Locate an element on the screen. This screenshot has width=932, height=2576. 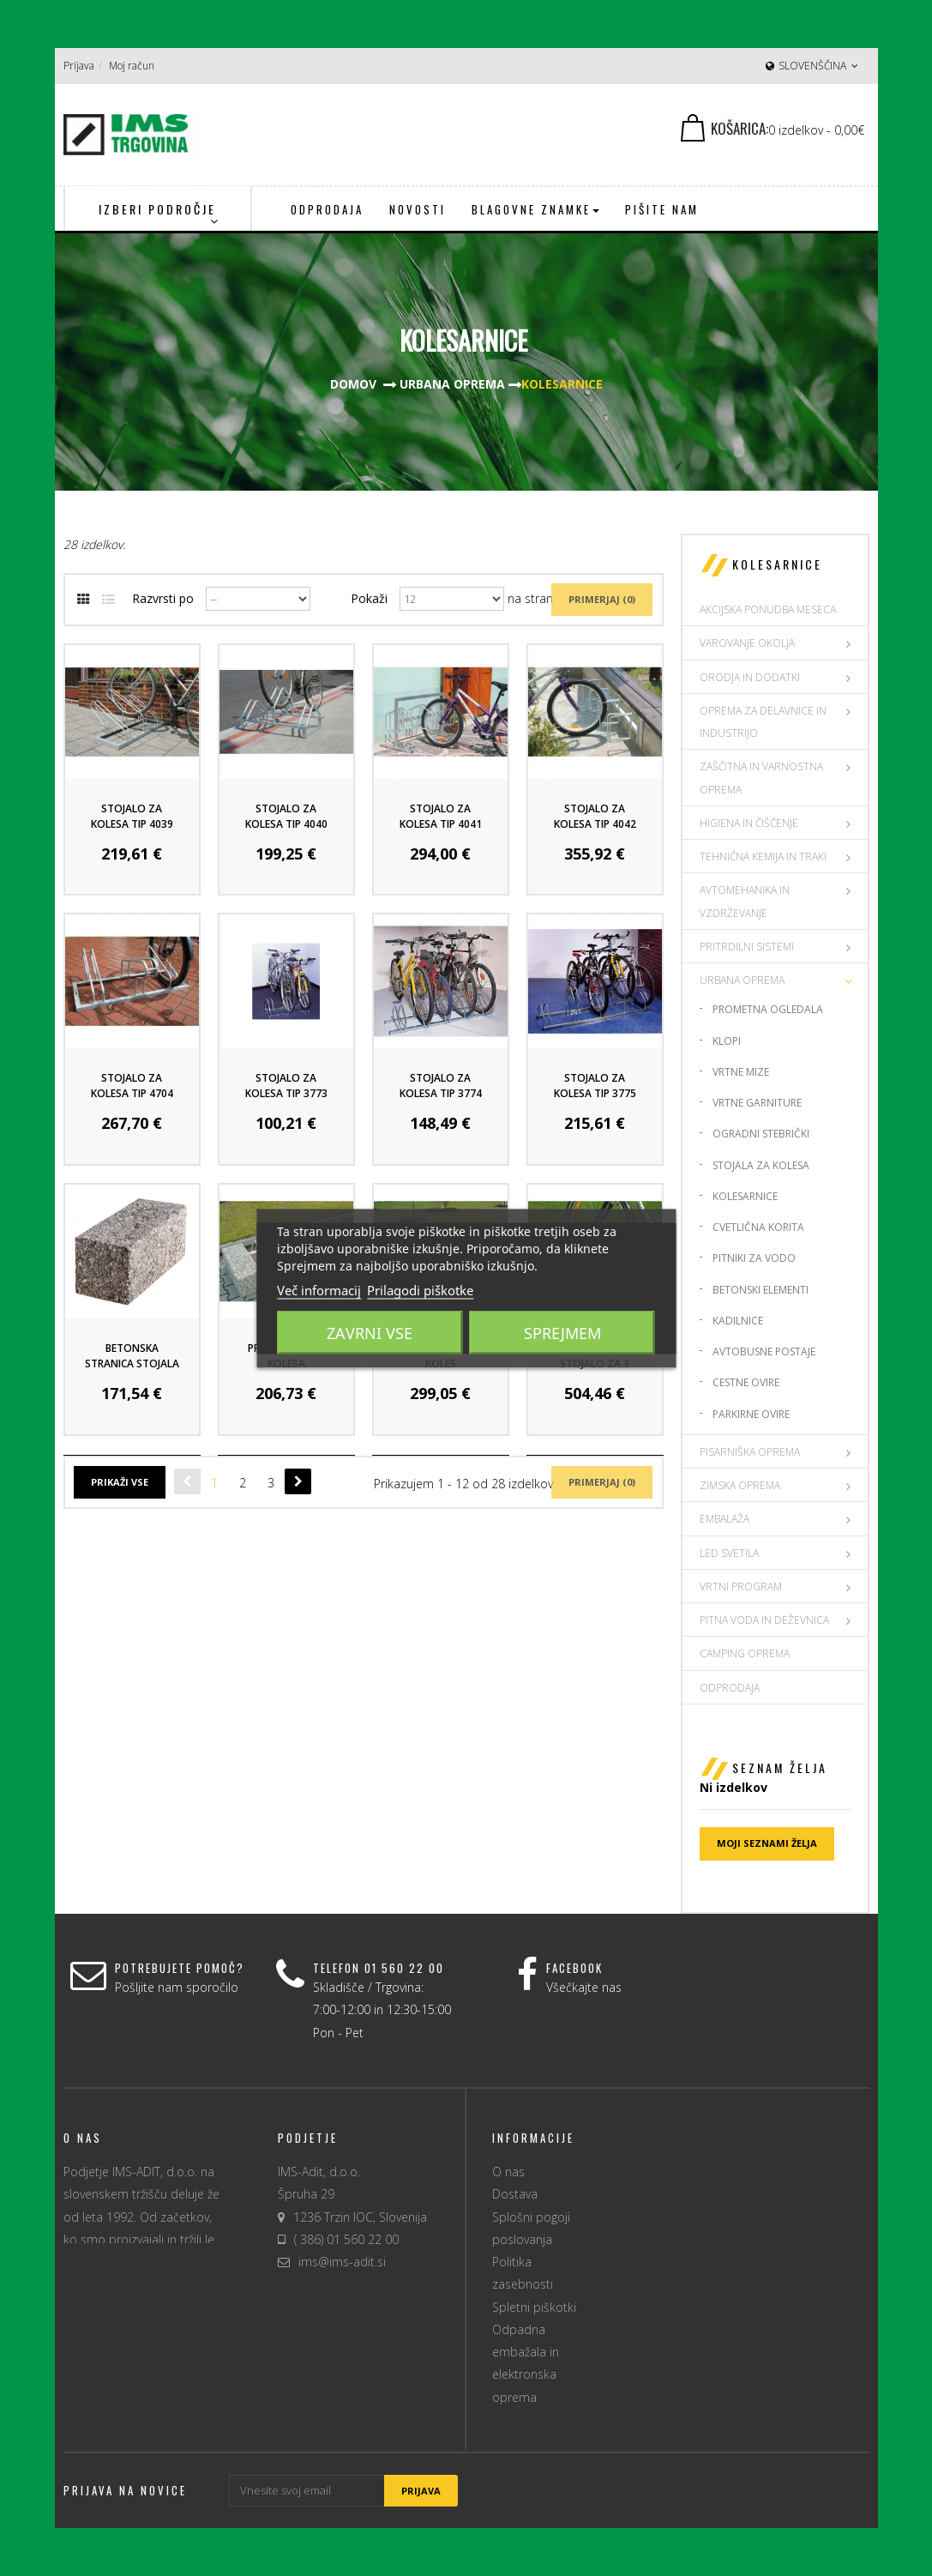
TEHNIČNA KEMIJA IN TRAKI is located at coordinates (763, 856).